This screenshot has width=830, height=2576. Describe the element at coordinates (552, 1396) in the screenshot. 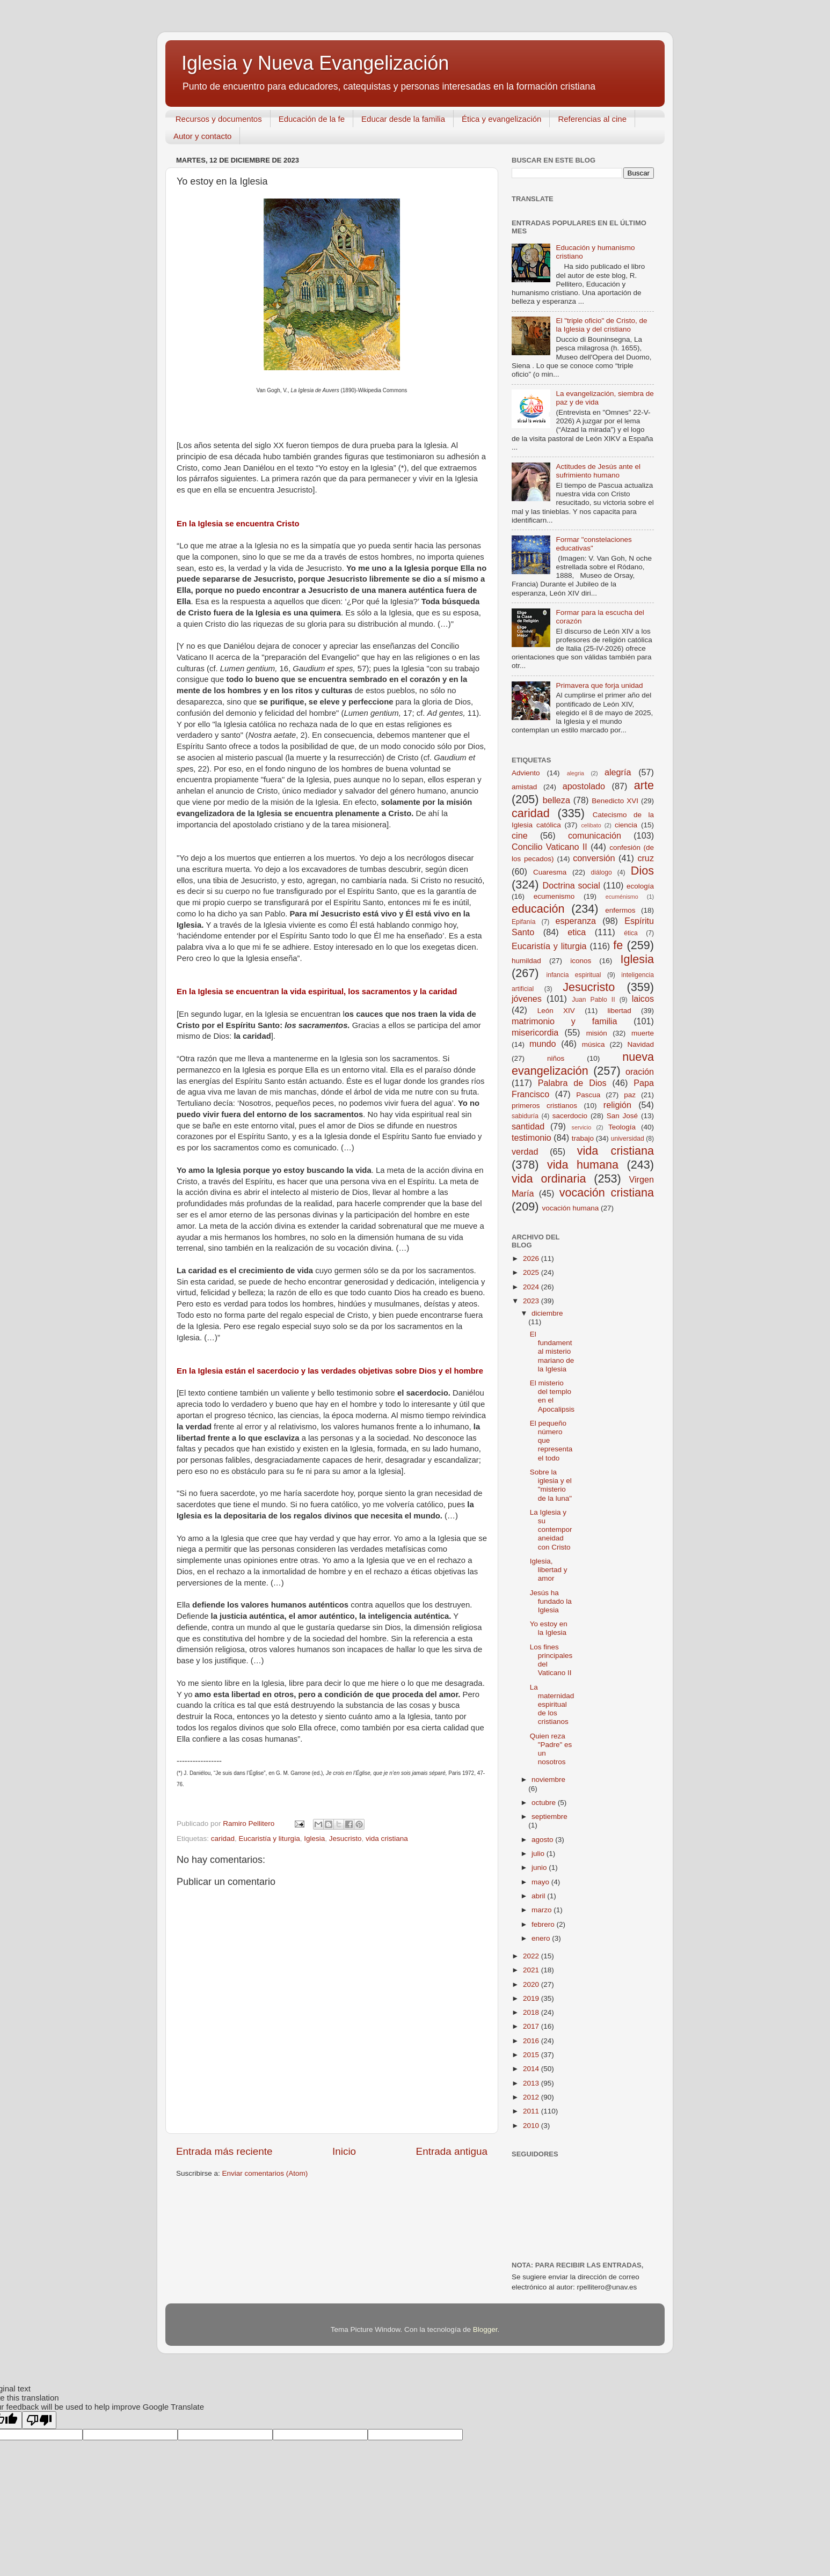

I see `El misterio del templo en el Apocalipsis` at that location.